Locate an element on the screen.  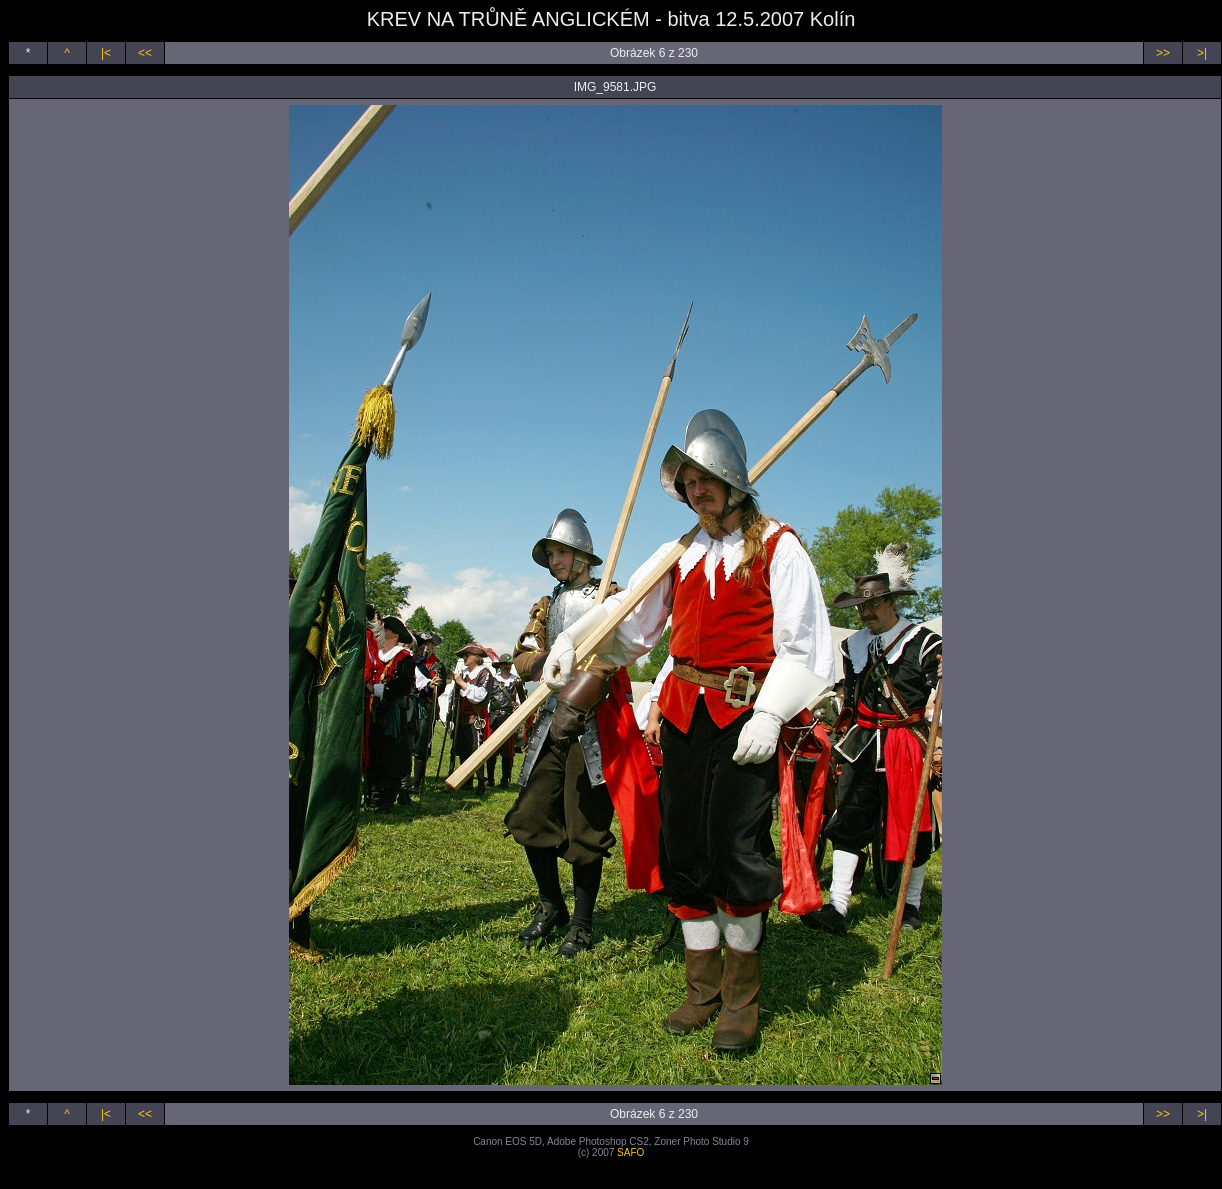
<< is located at coordinates (145, 53).